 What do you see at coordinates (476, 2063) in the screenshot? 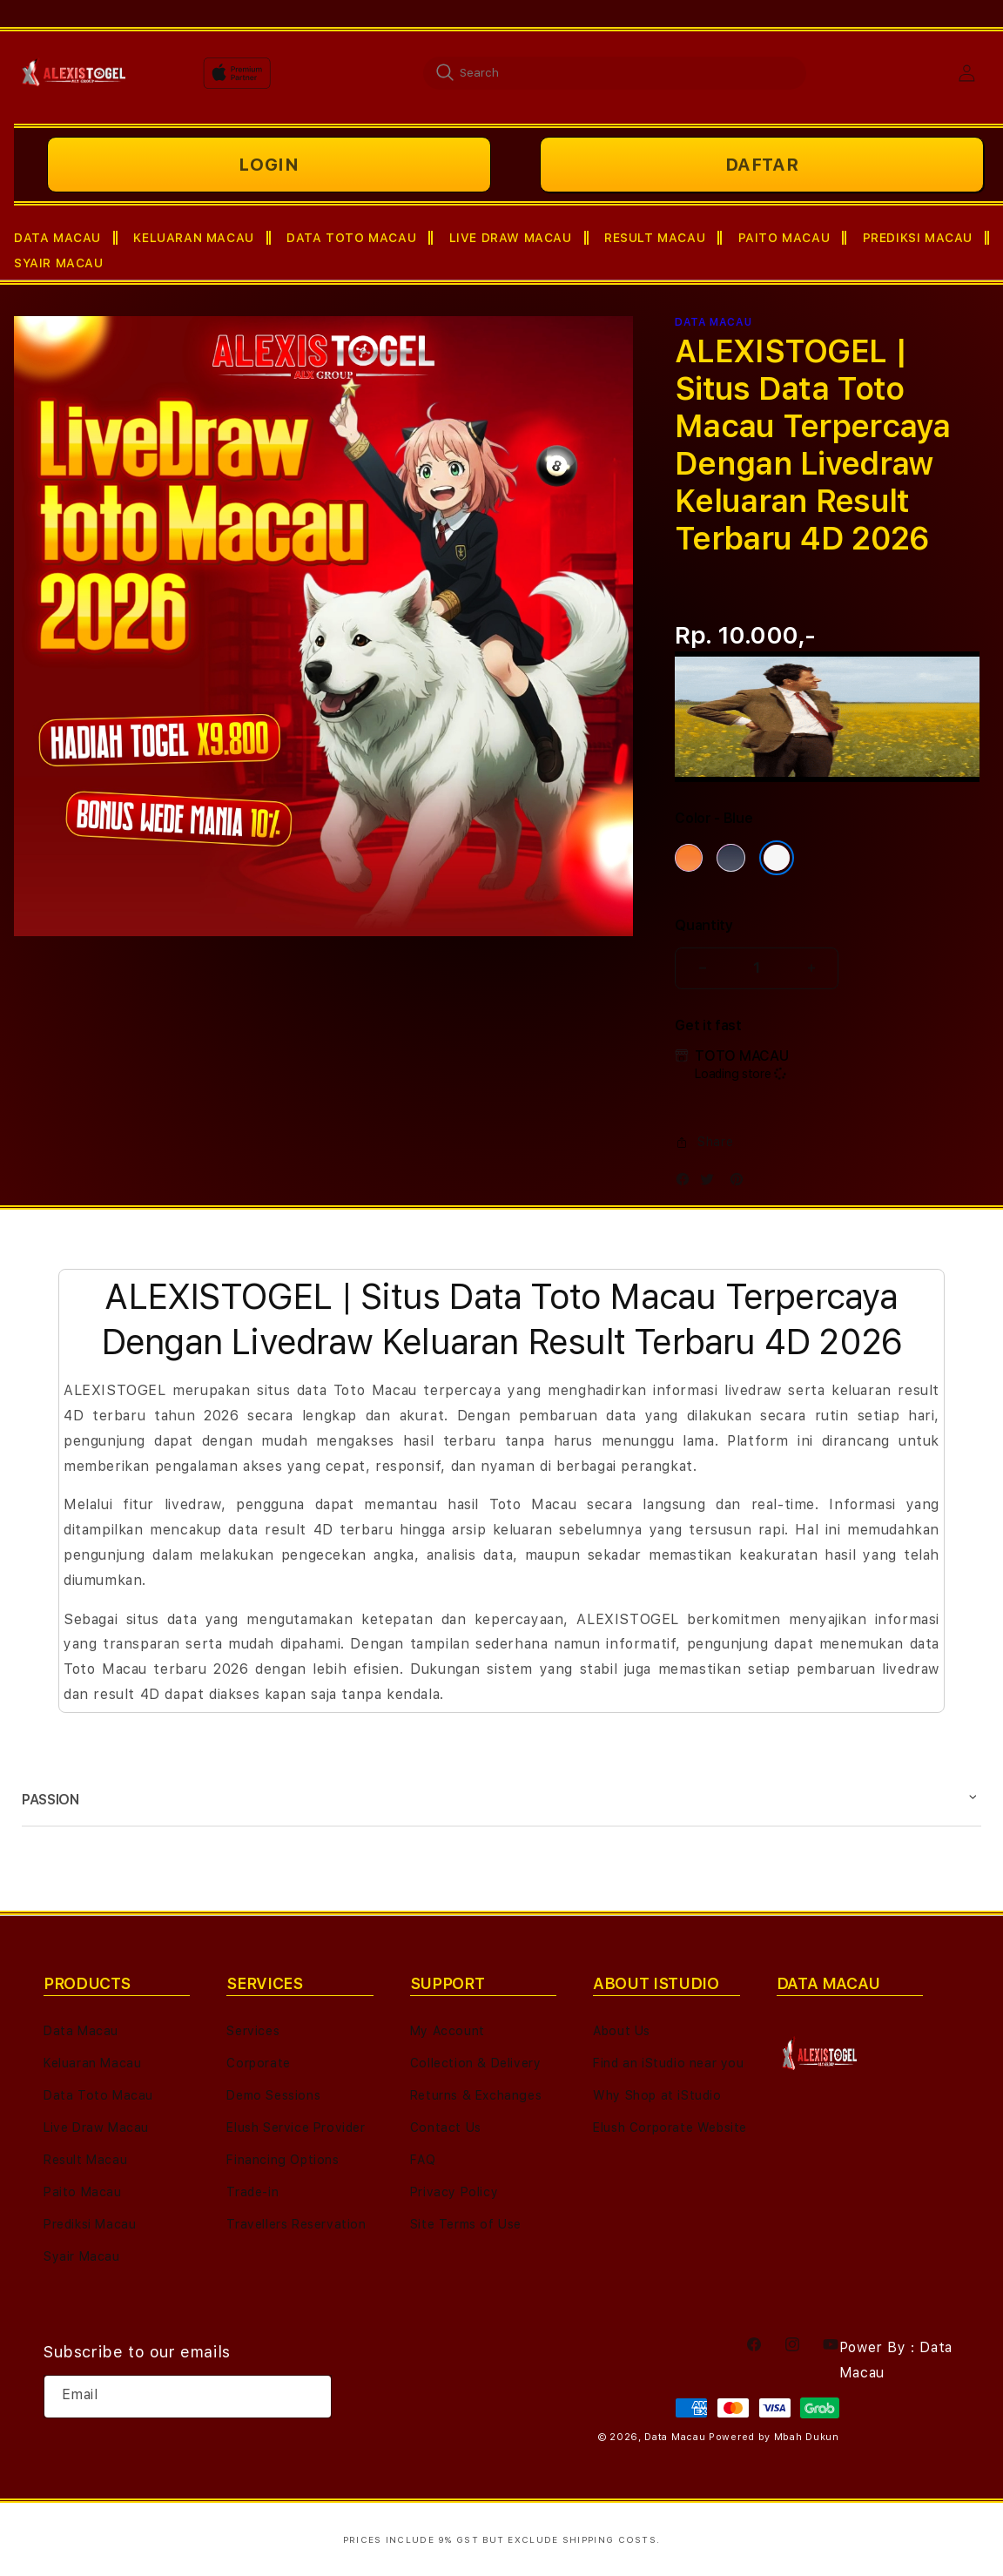
I see `Collection & Delivery` at bounding box center [476, 2063].